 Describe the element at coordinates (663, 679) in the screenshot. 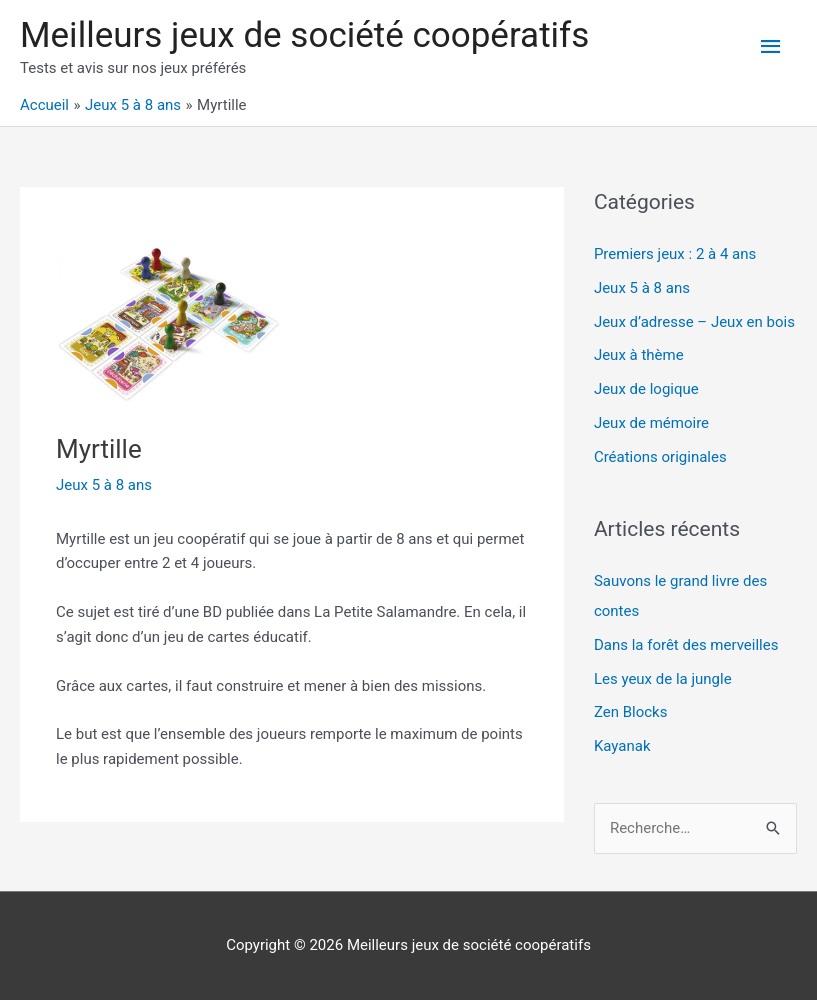

I see `Les yeux de la jungle` at that location.